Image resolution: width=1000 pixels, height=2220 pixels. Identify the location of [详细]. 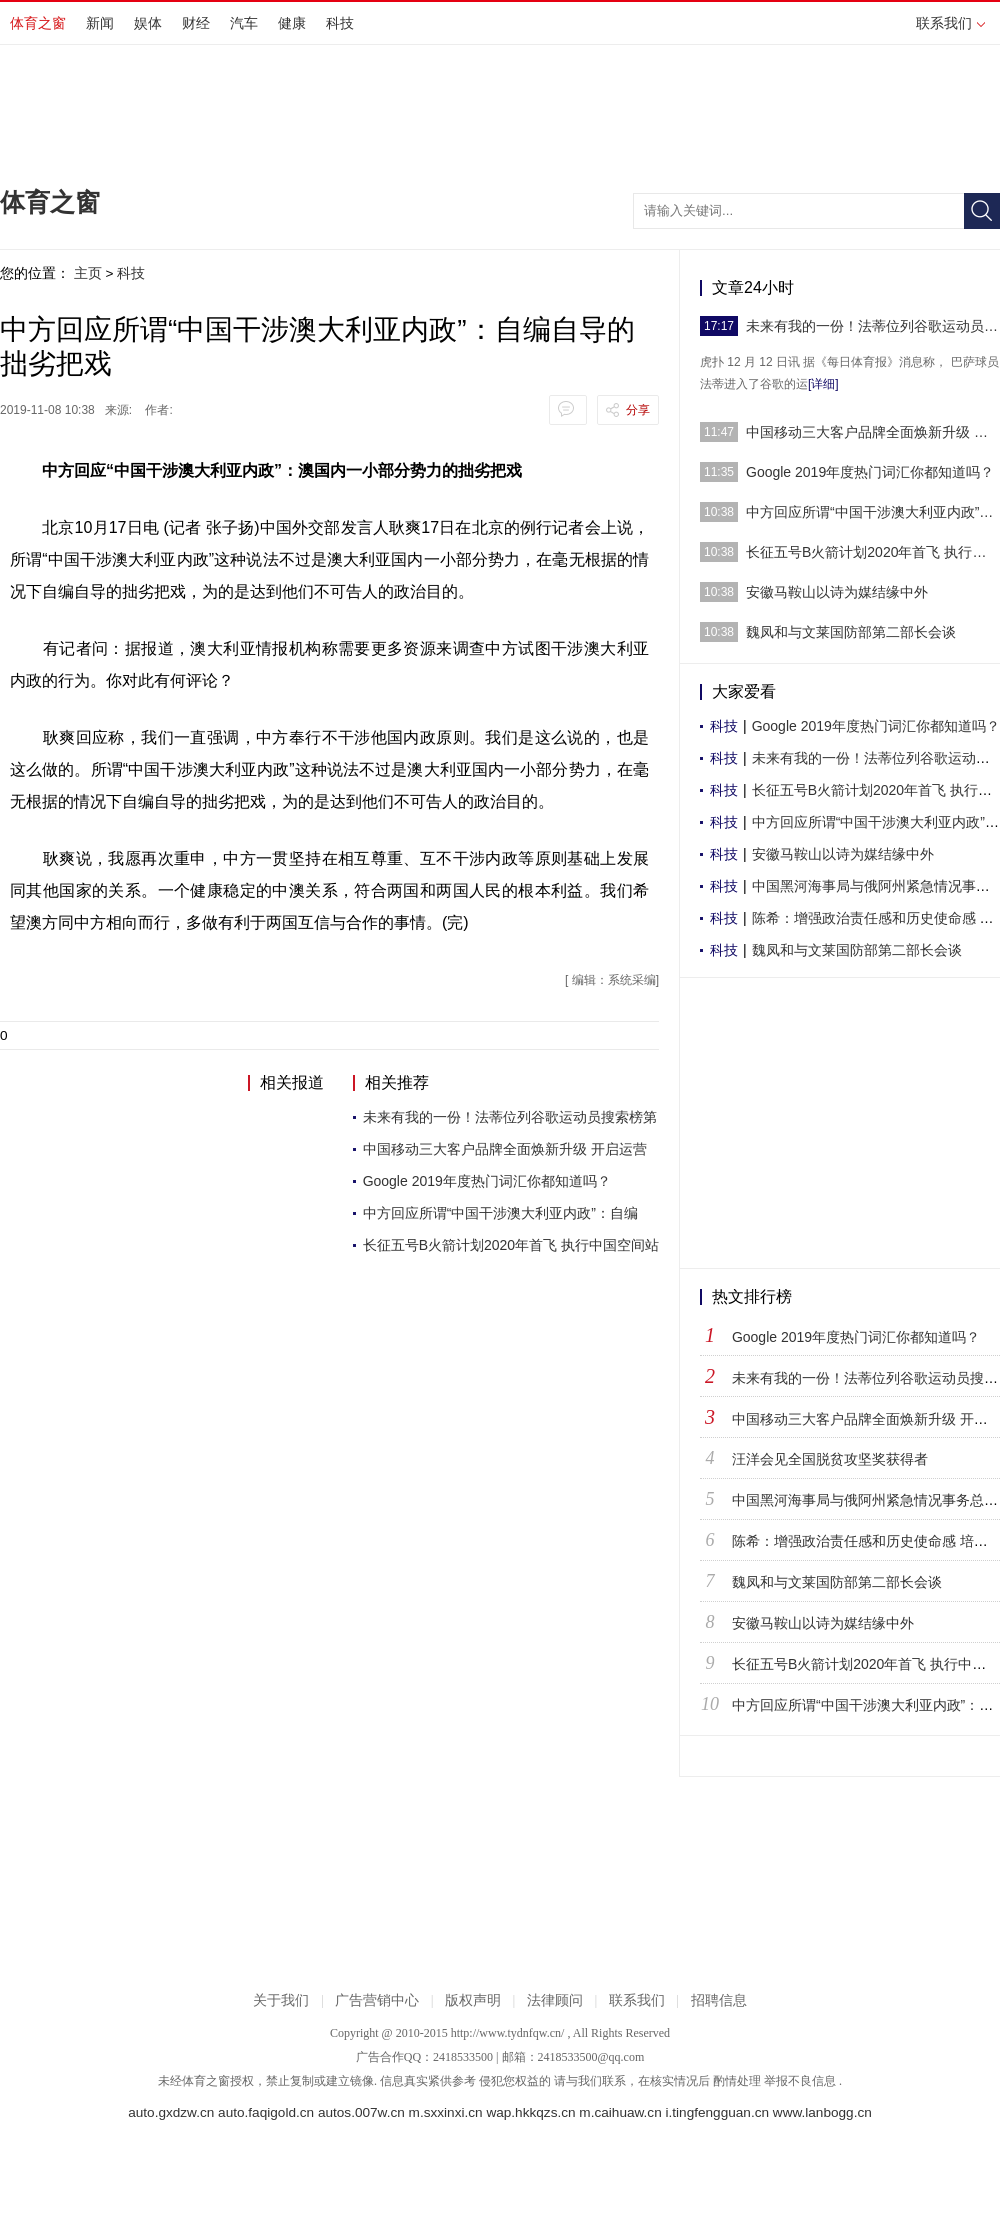
(823, 384).